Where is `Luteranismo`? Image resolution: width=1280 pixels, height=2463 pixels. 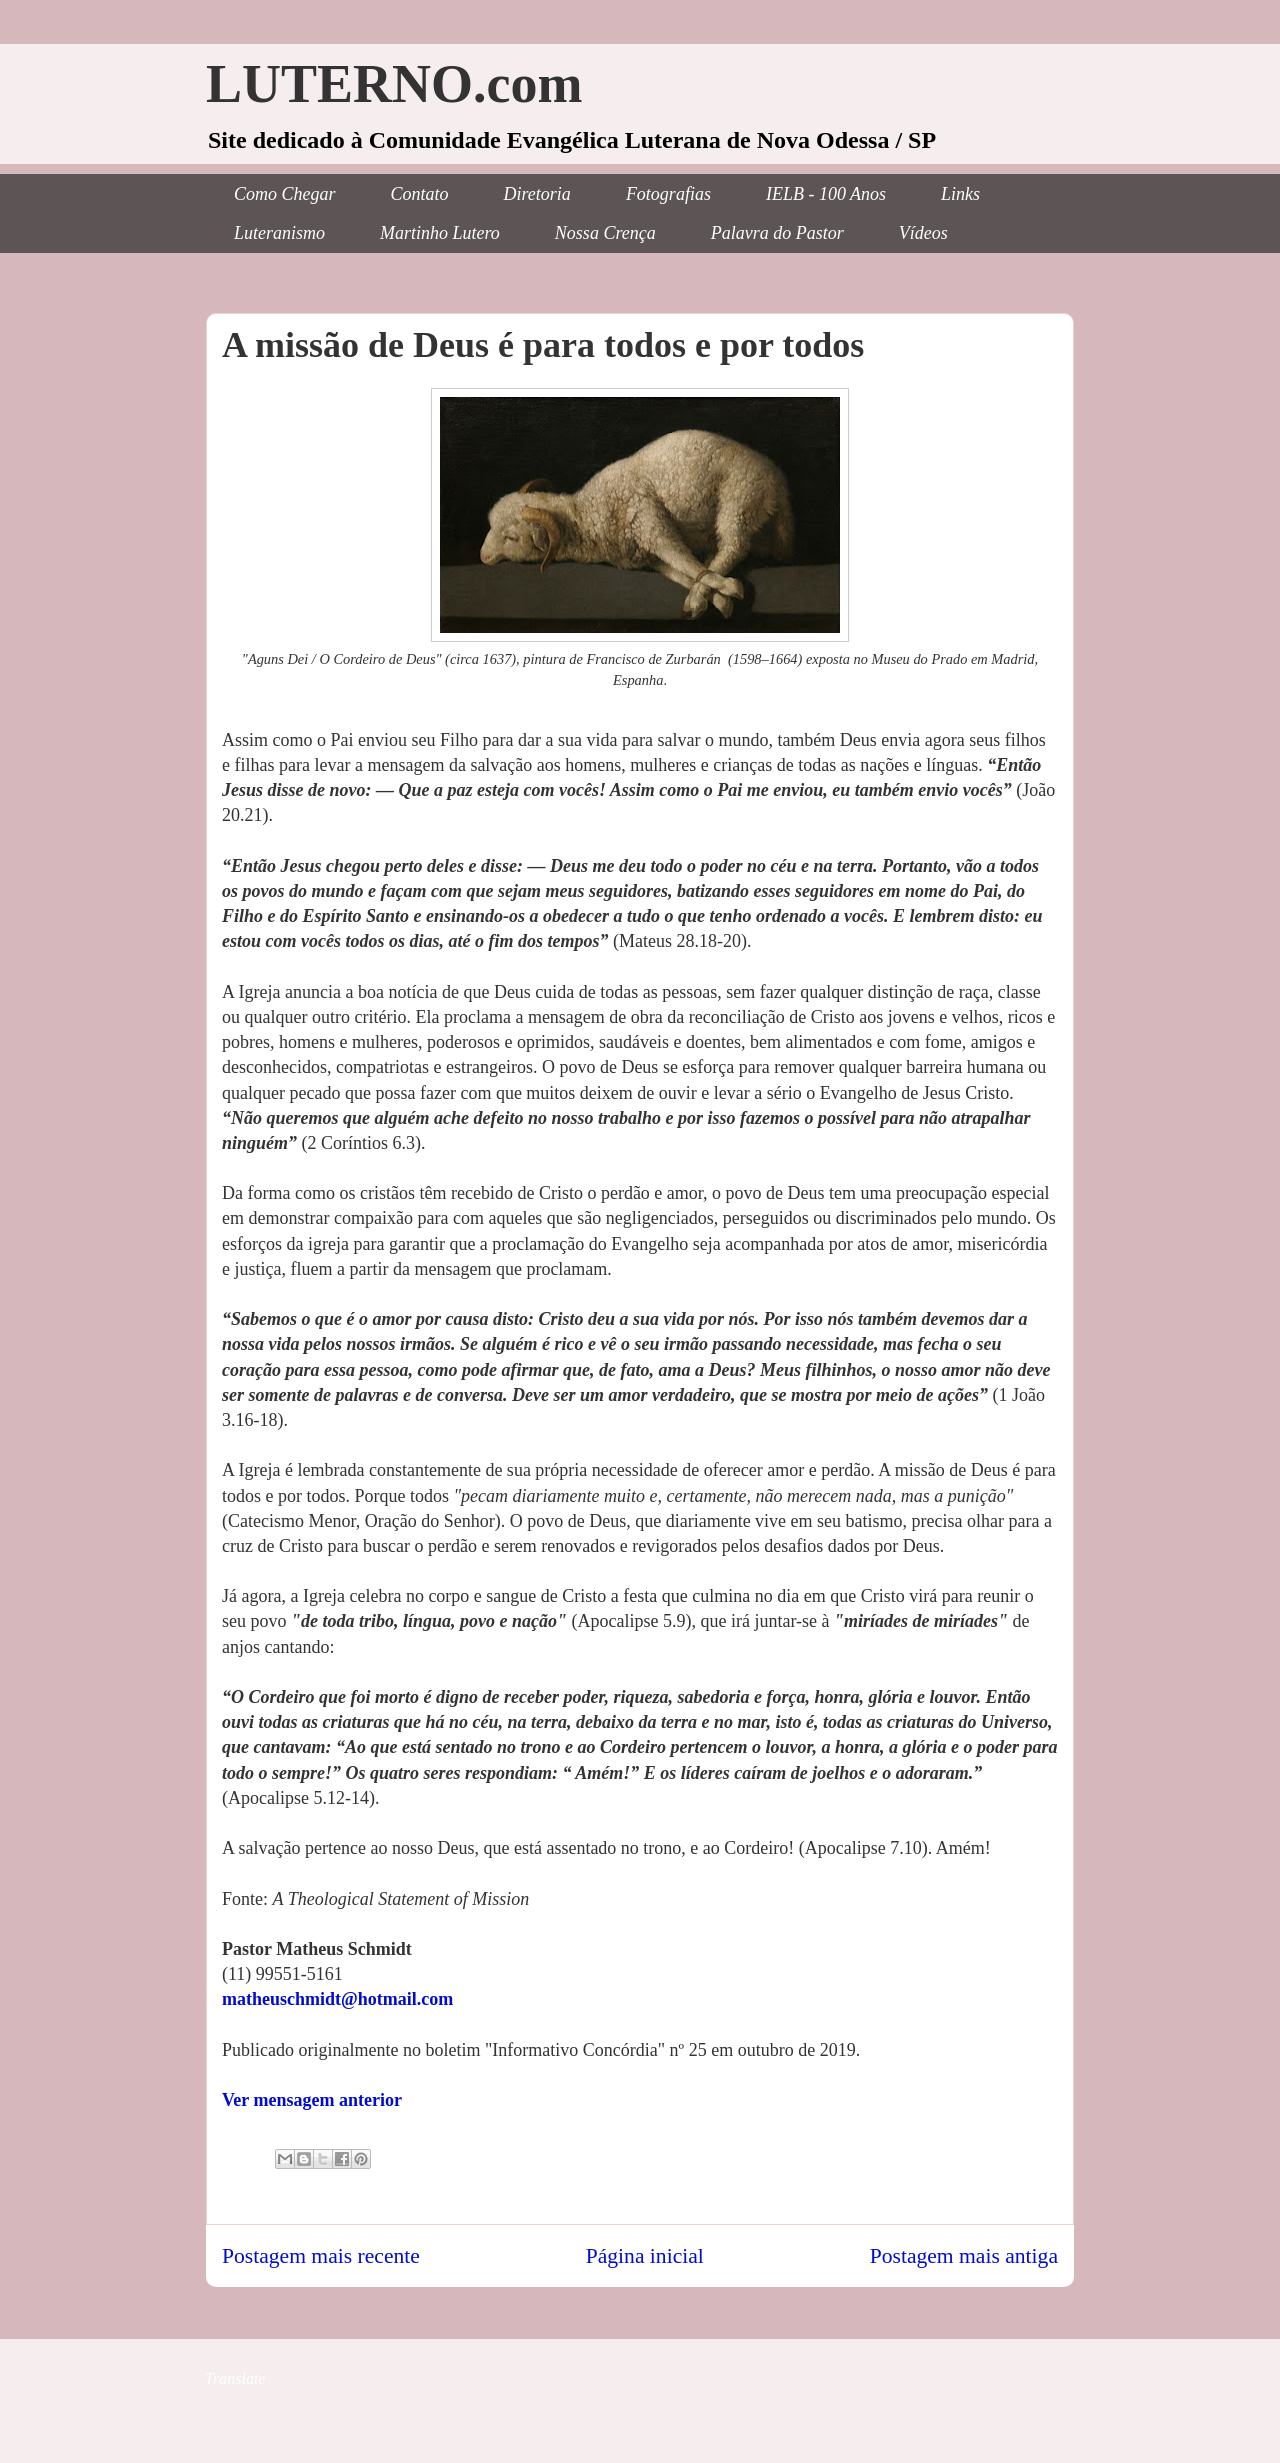
Luteranismo is located at coordinates (279, 233).